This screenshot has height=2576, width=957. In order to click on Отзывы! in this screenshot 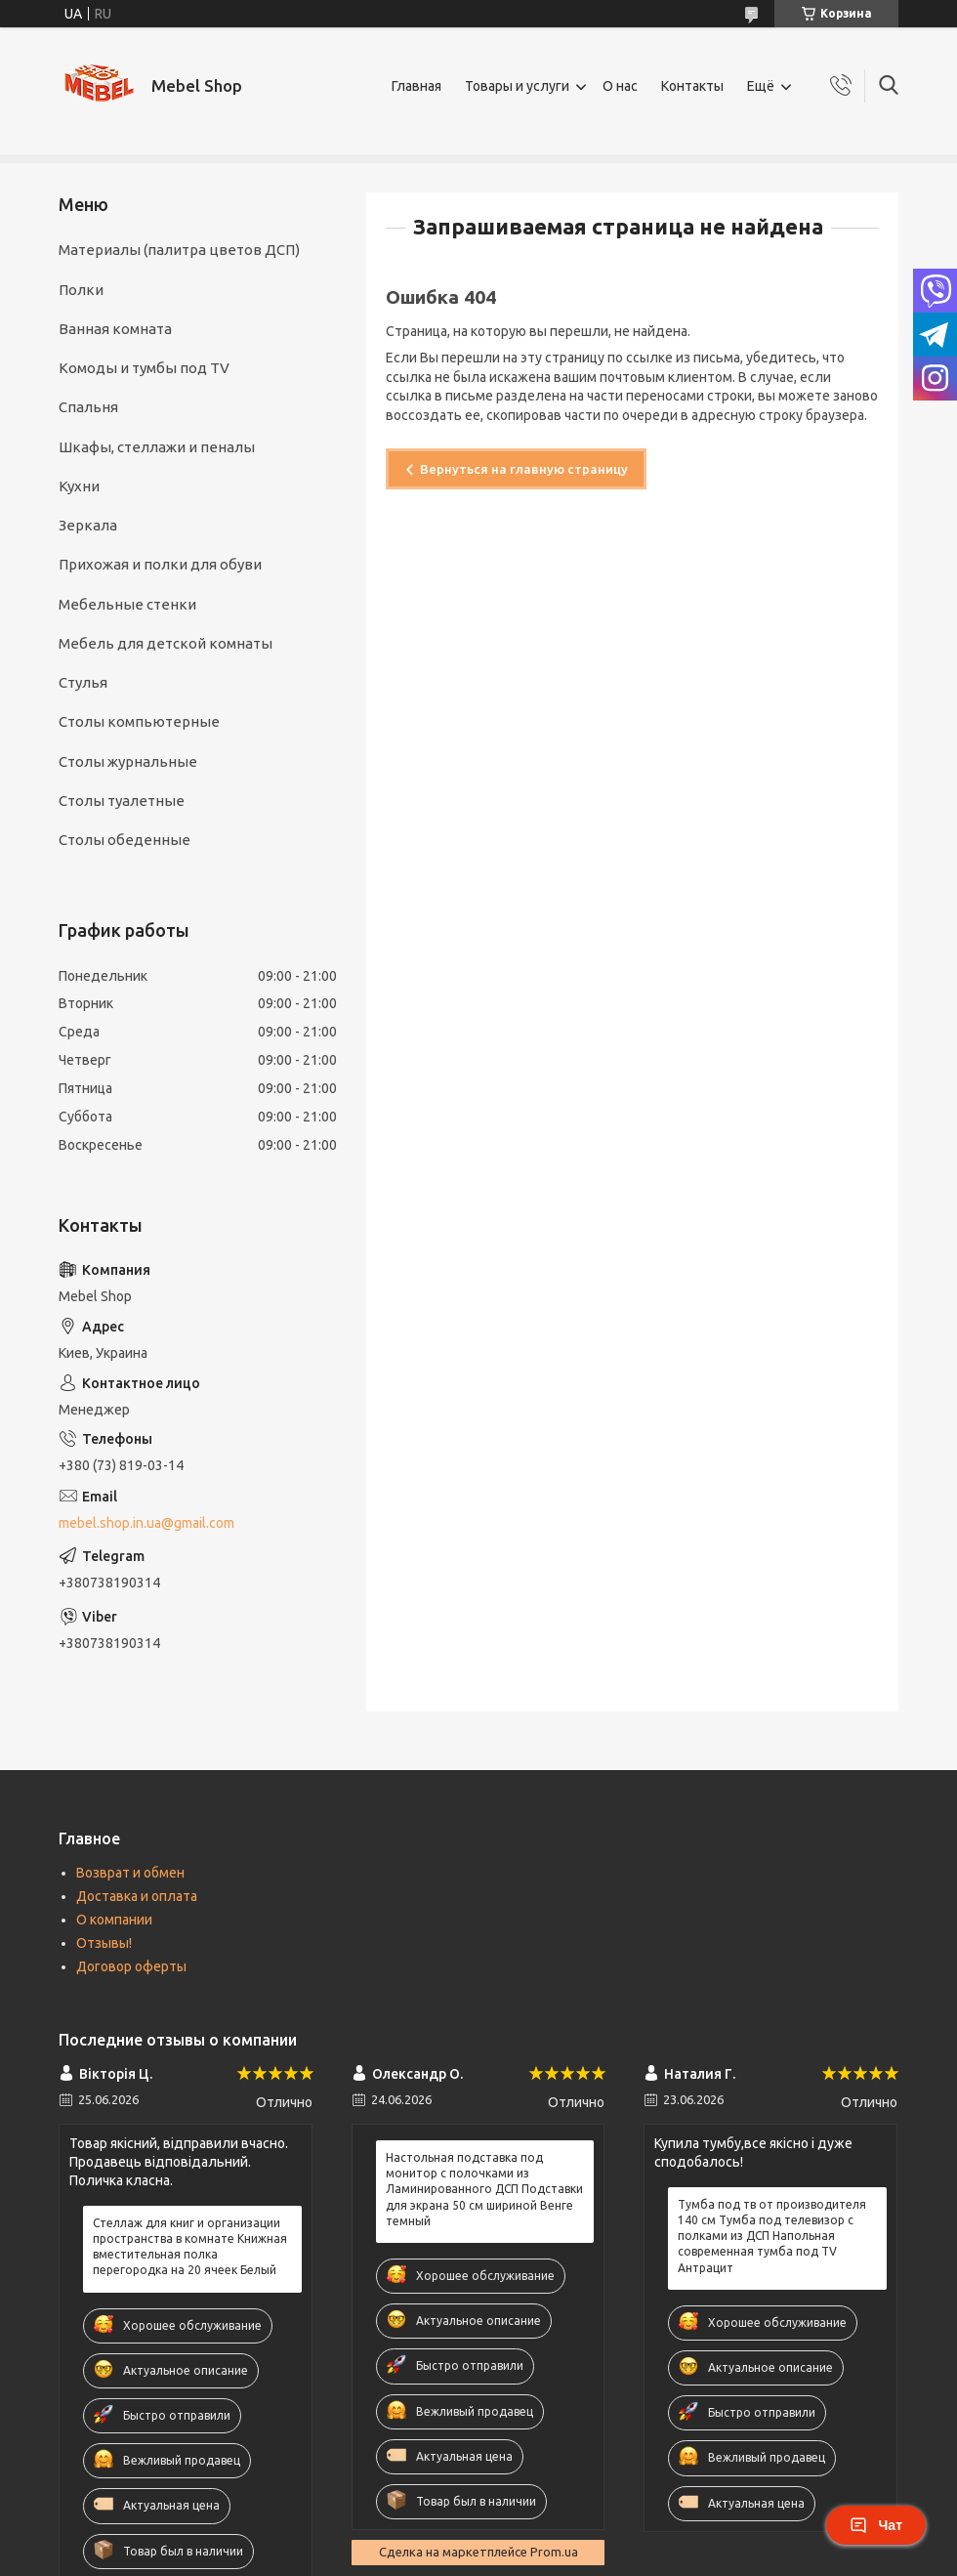, I will do `click(104, 1943)`.